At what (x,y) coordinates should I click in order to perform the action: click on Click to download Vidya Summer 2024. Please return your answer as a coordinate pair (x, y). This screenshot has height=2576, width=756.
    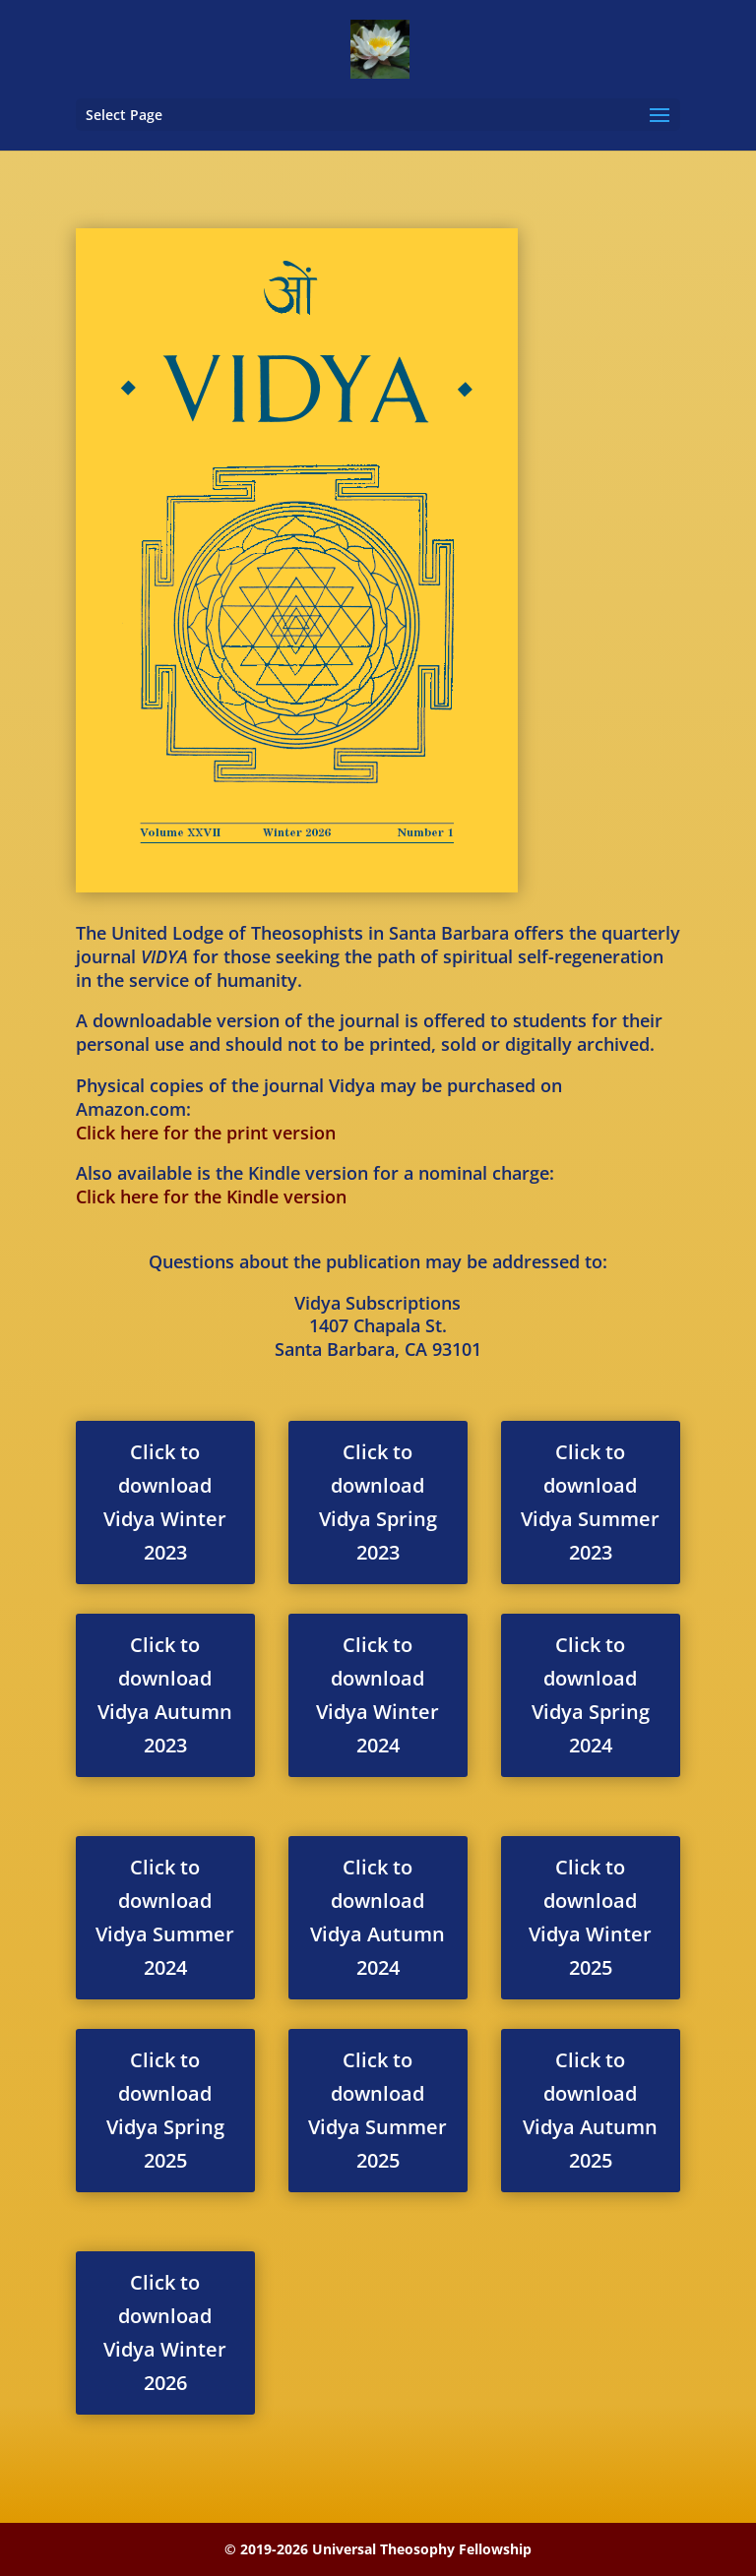
    Looking at the image, I should click on (164, 1917).